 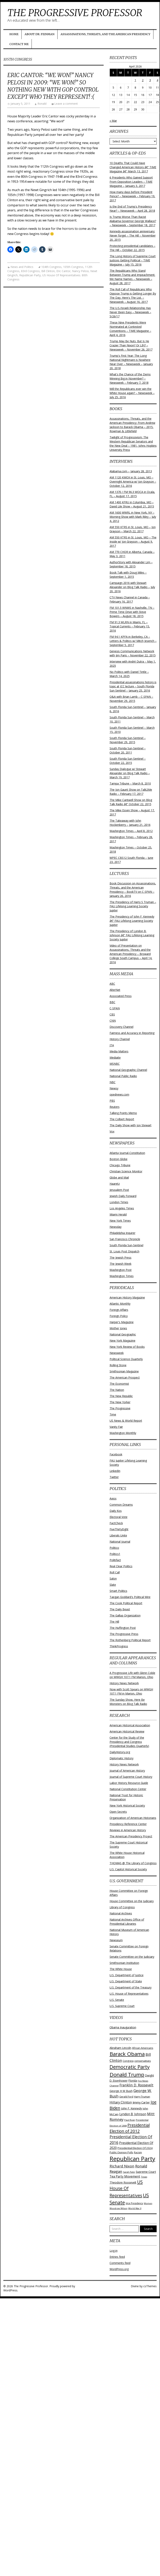 I want to click on 6 Presidents Who Gained Support From Opposition Leaders – TIME Magazine – January 3, 2017, so click(x=131, y=182).